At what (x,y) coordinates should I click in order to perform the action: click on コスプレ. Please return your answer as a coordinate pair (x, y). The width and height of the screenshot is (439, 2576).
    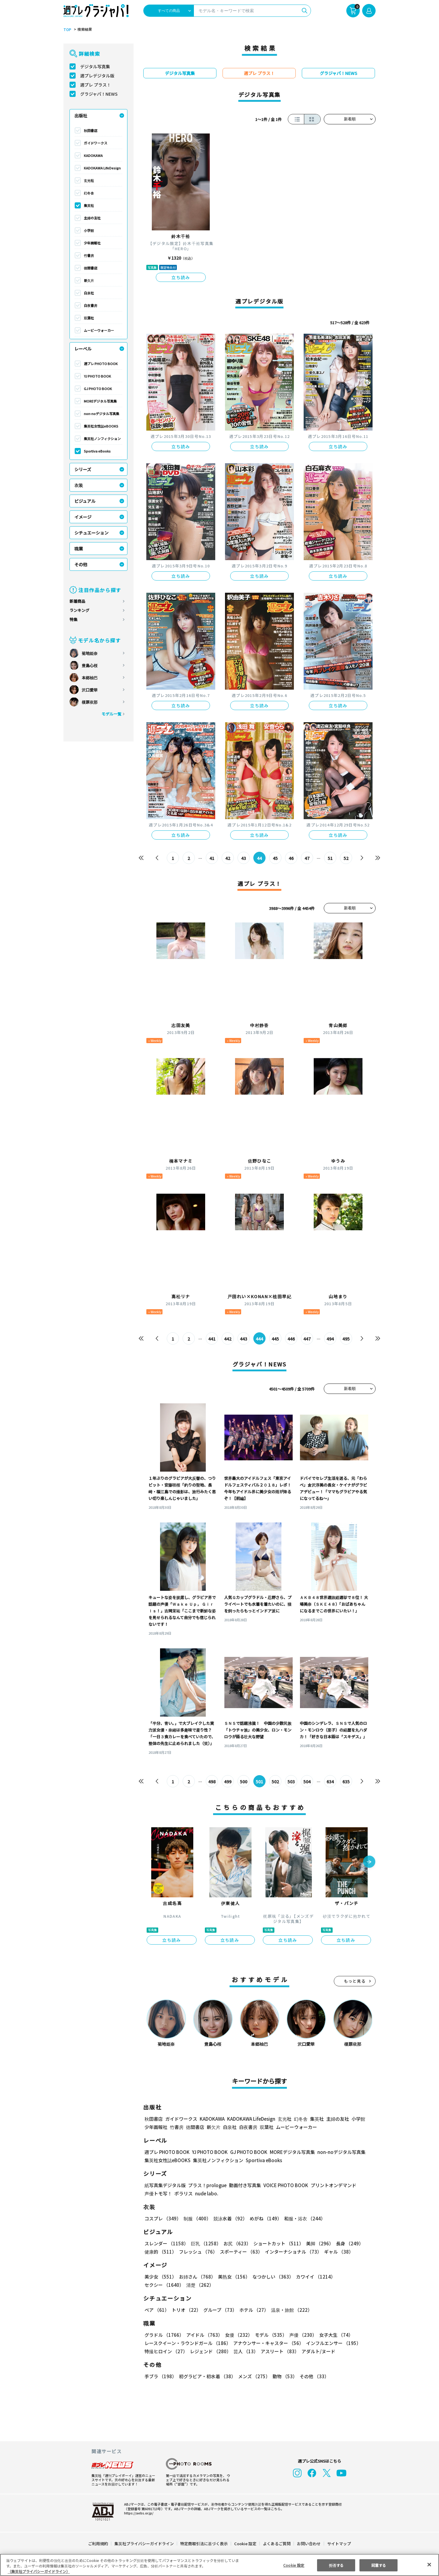
    Looking at the image, I should click on (162, 2218).